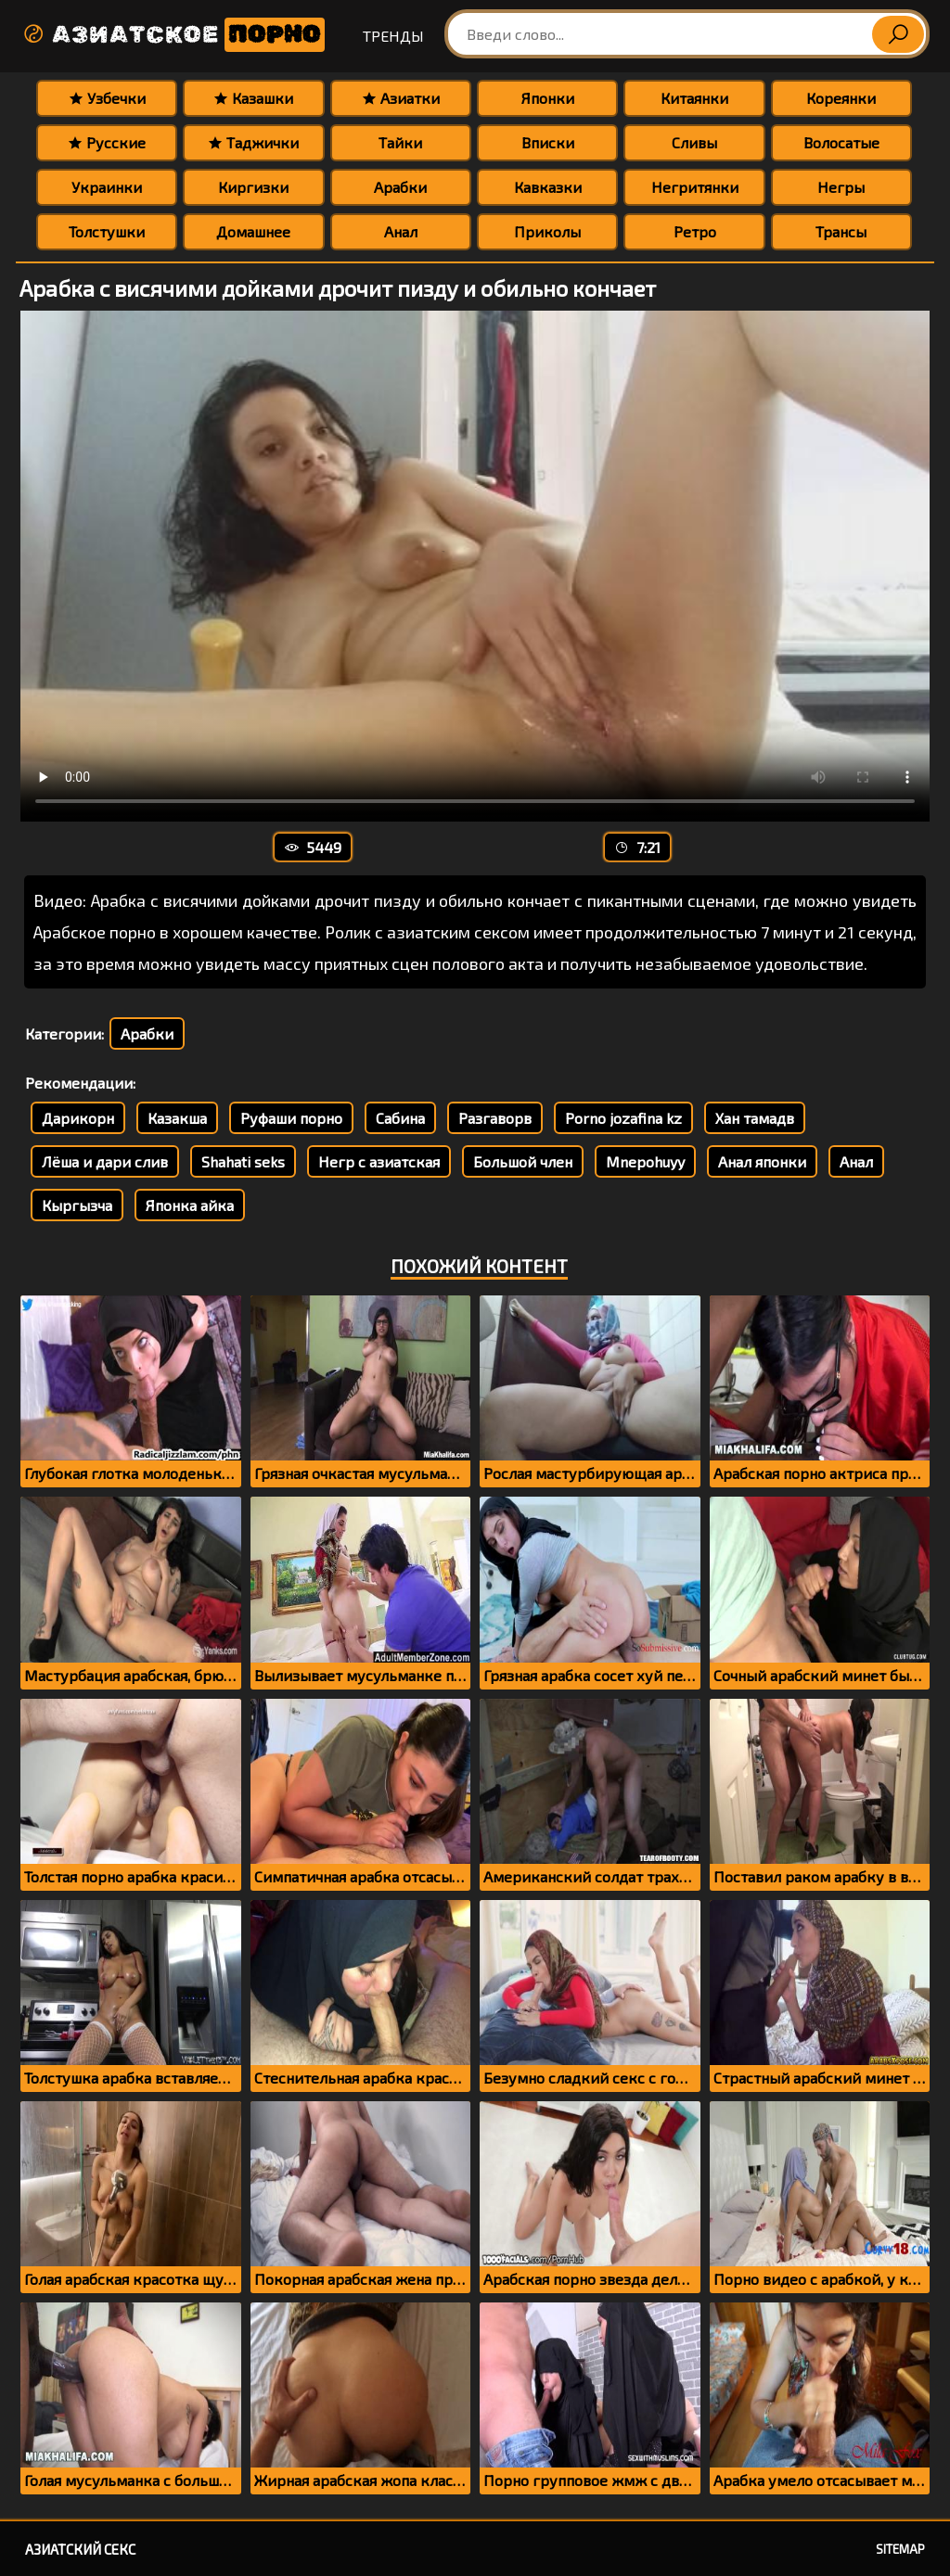 The width and height of the screenshot is (950, 2576). What do you see at coordinates (495, 1118) in the screenshot?
I see `Разгаворв` at bounding box center [495, 1118].